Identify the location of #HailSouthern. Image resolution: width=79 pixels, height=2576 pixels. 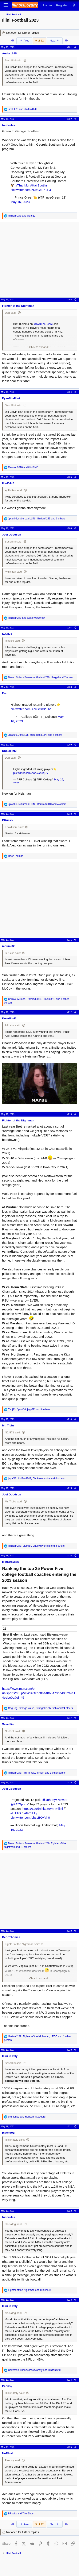
(40, 185).